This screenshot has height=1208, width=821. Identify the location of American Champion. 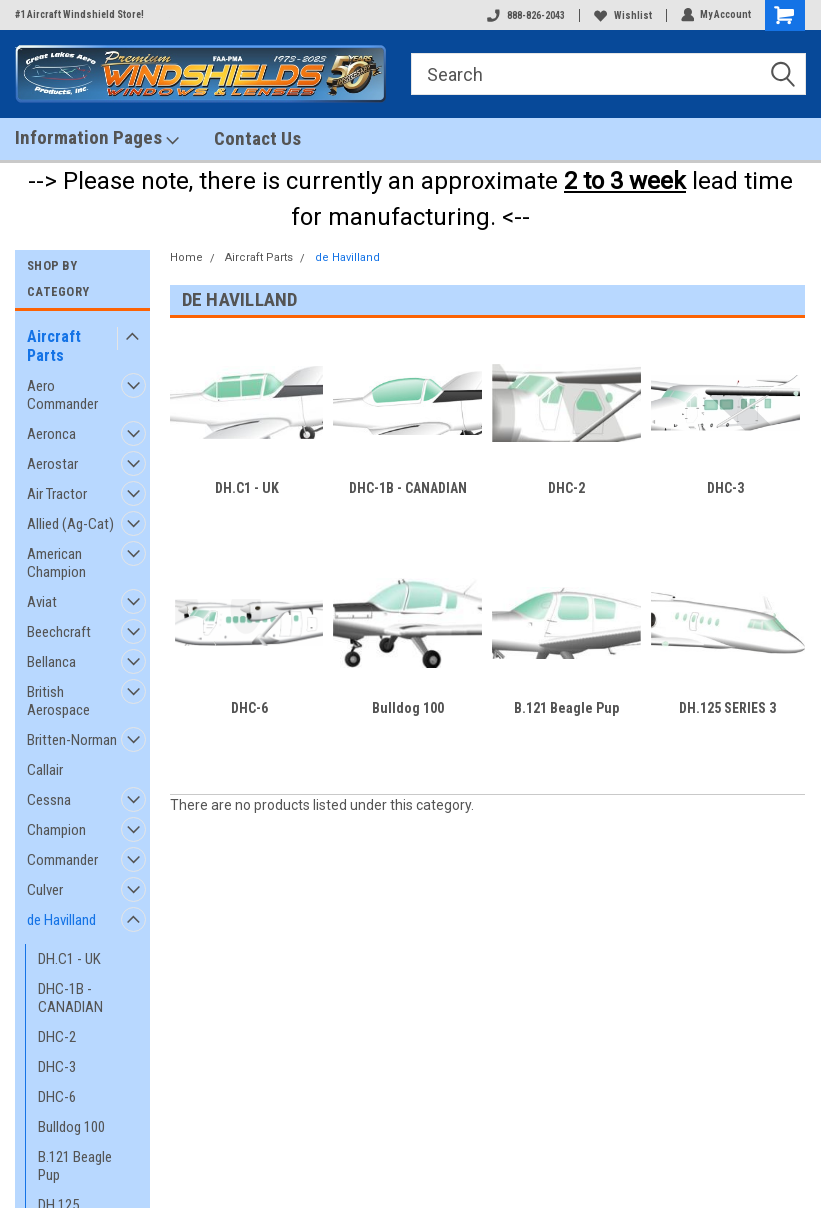
(56, 563).